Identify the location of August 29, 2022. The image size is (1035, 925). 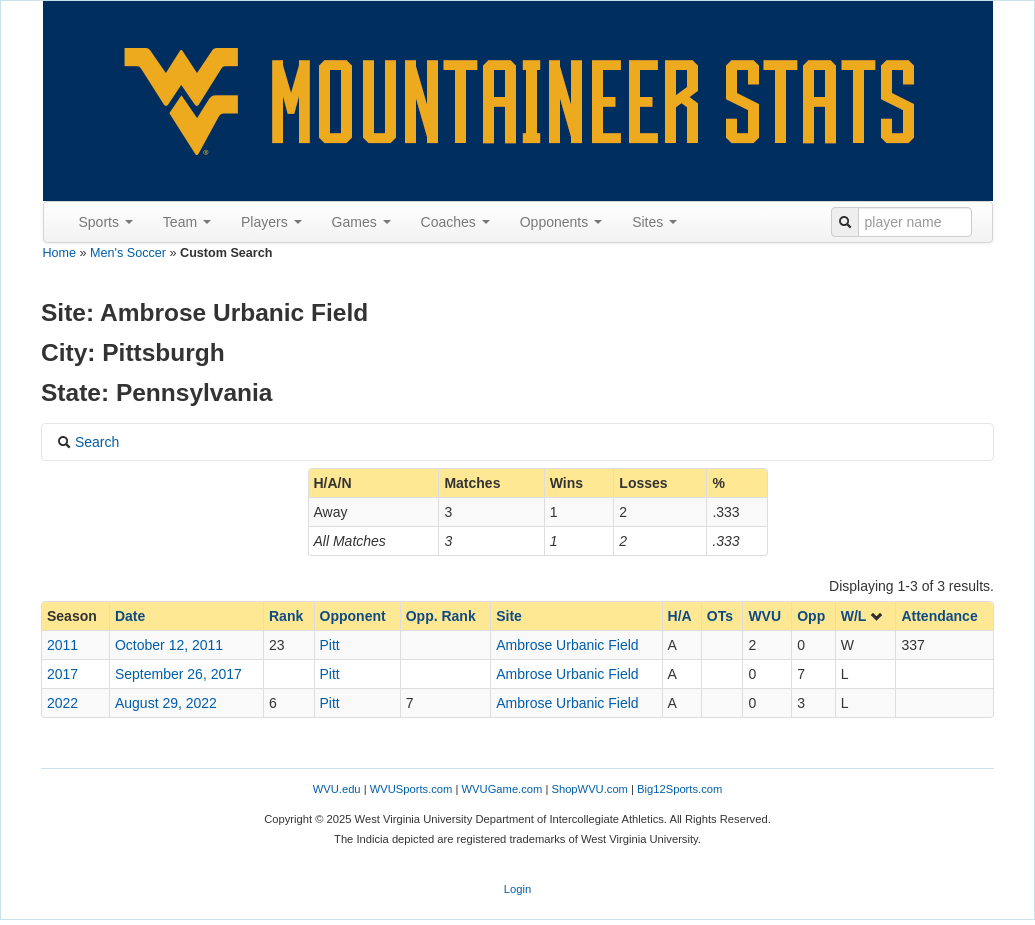
(166, 703).